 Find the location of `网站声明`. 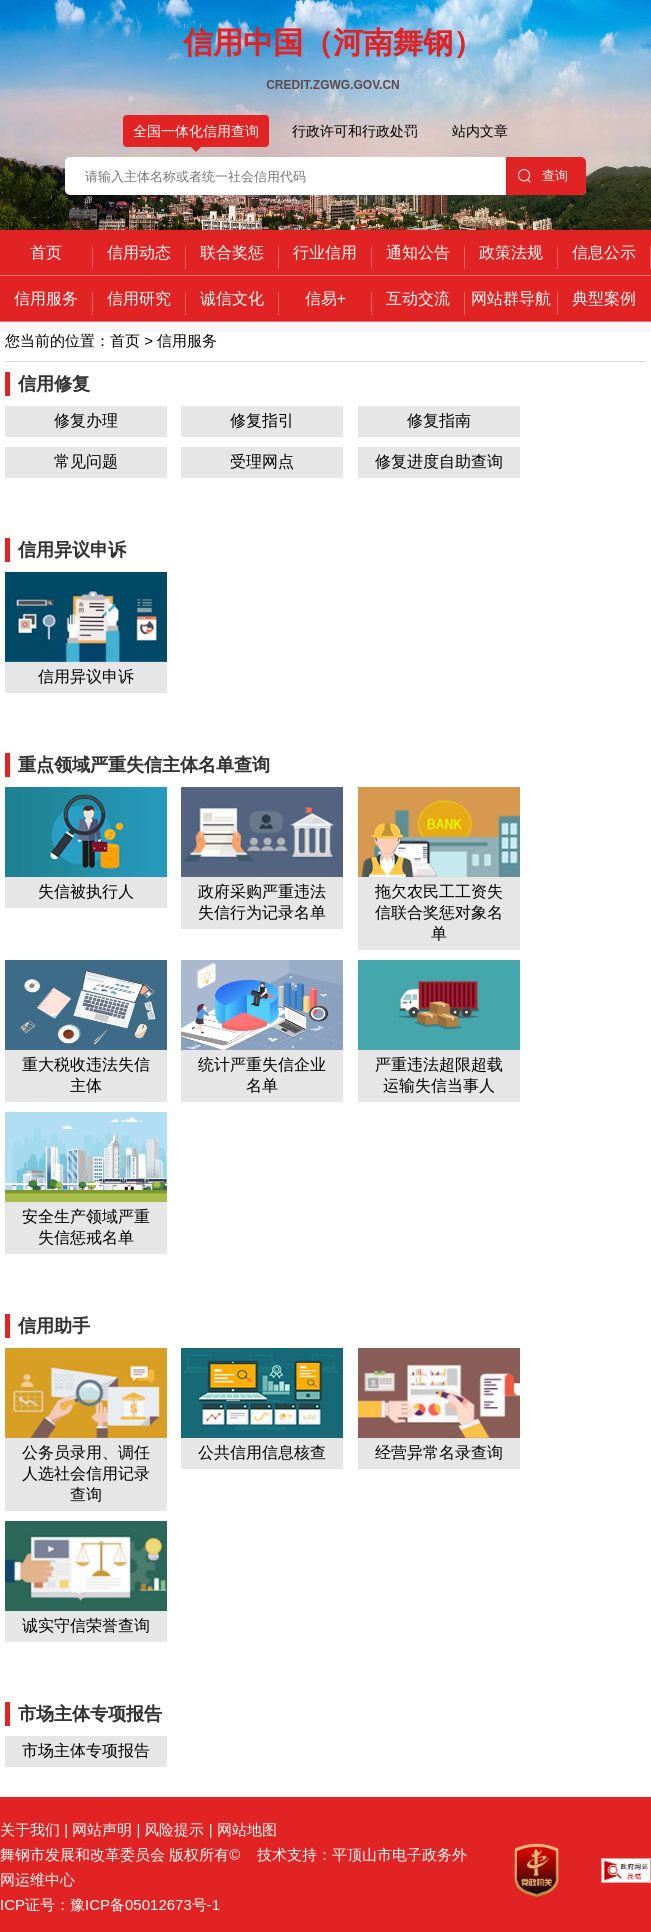

网站声明 is located at coordinates (102, 1829).